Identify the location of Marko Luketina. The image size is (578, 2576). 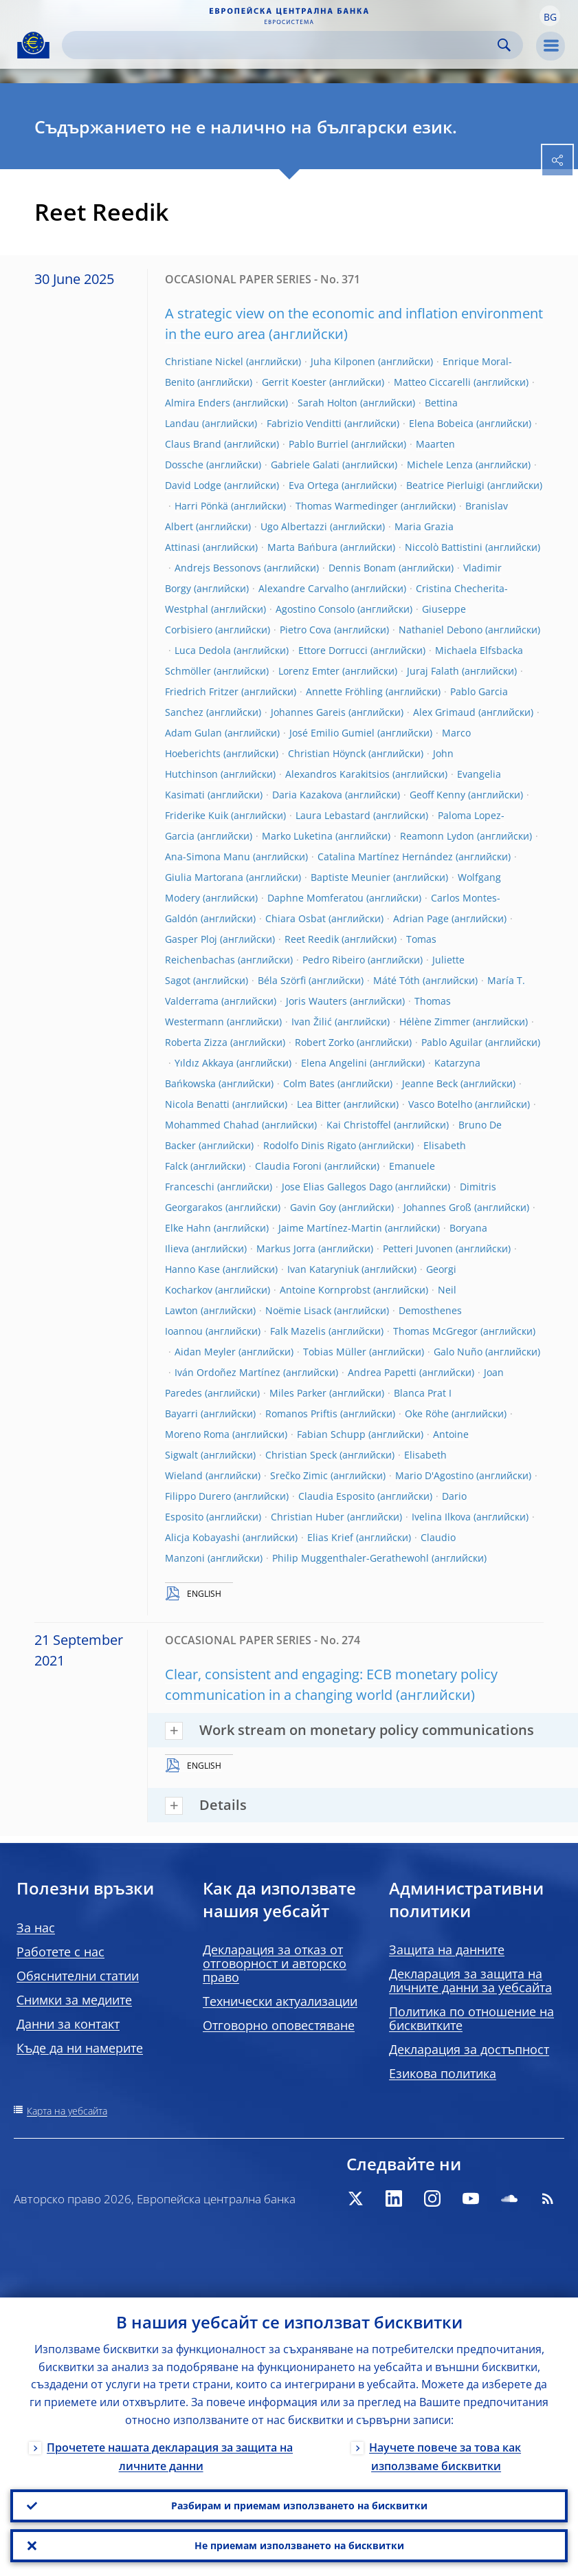
(297, 835).